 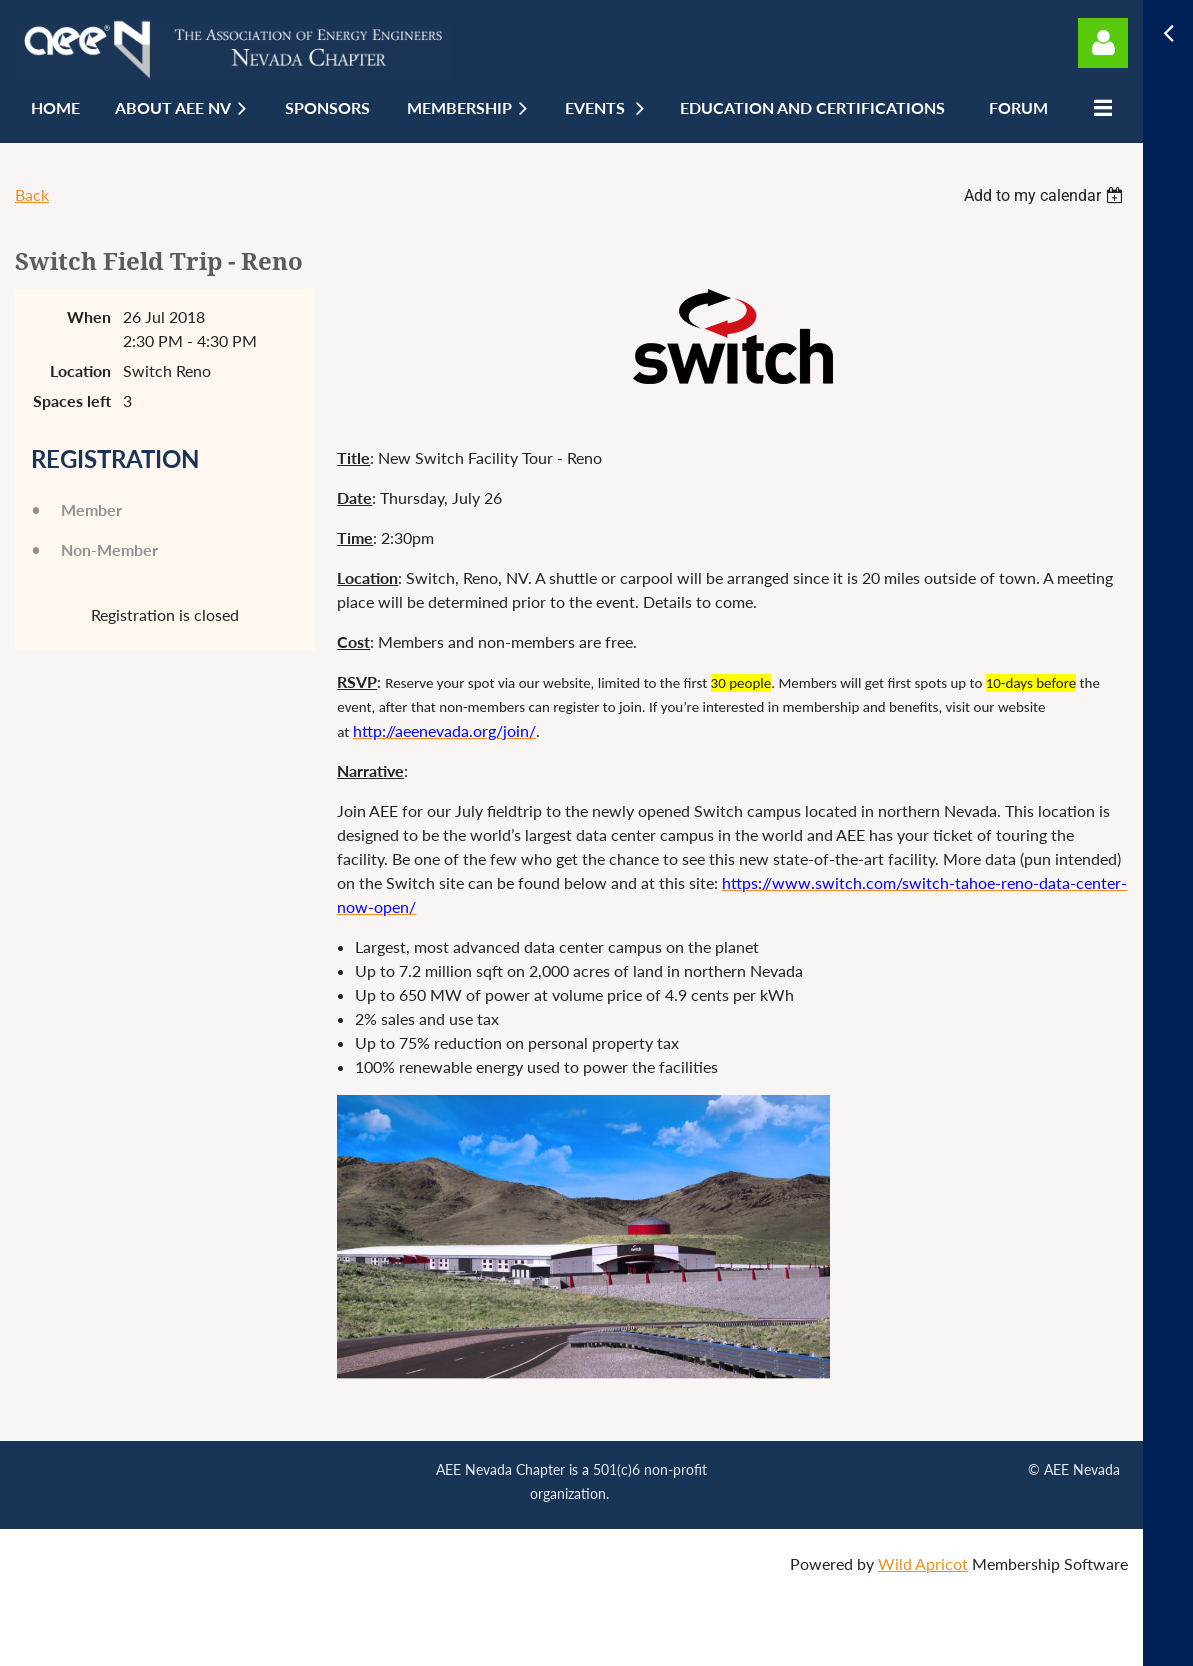 What do you see at coordinates (72, 400) in the screenshot?
I see `Spaces left` at bounding box center [72, 400].